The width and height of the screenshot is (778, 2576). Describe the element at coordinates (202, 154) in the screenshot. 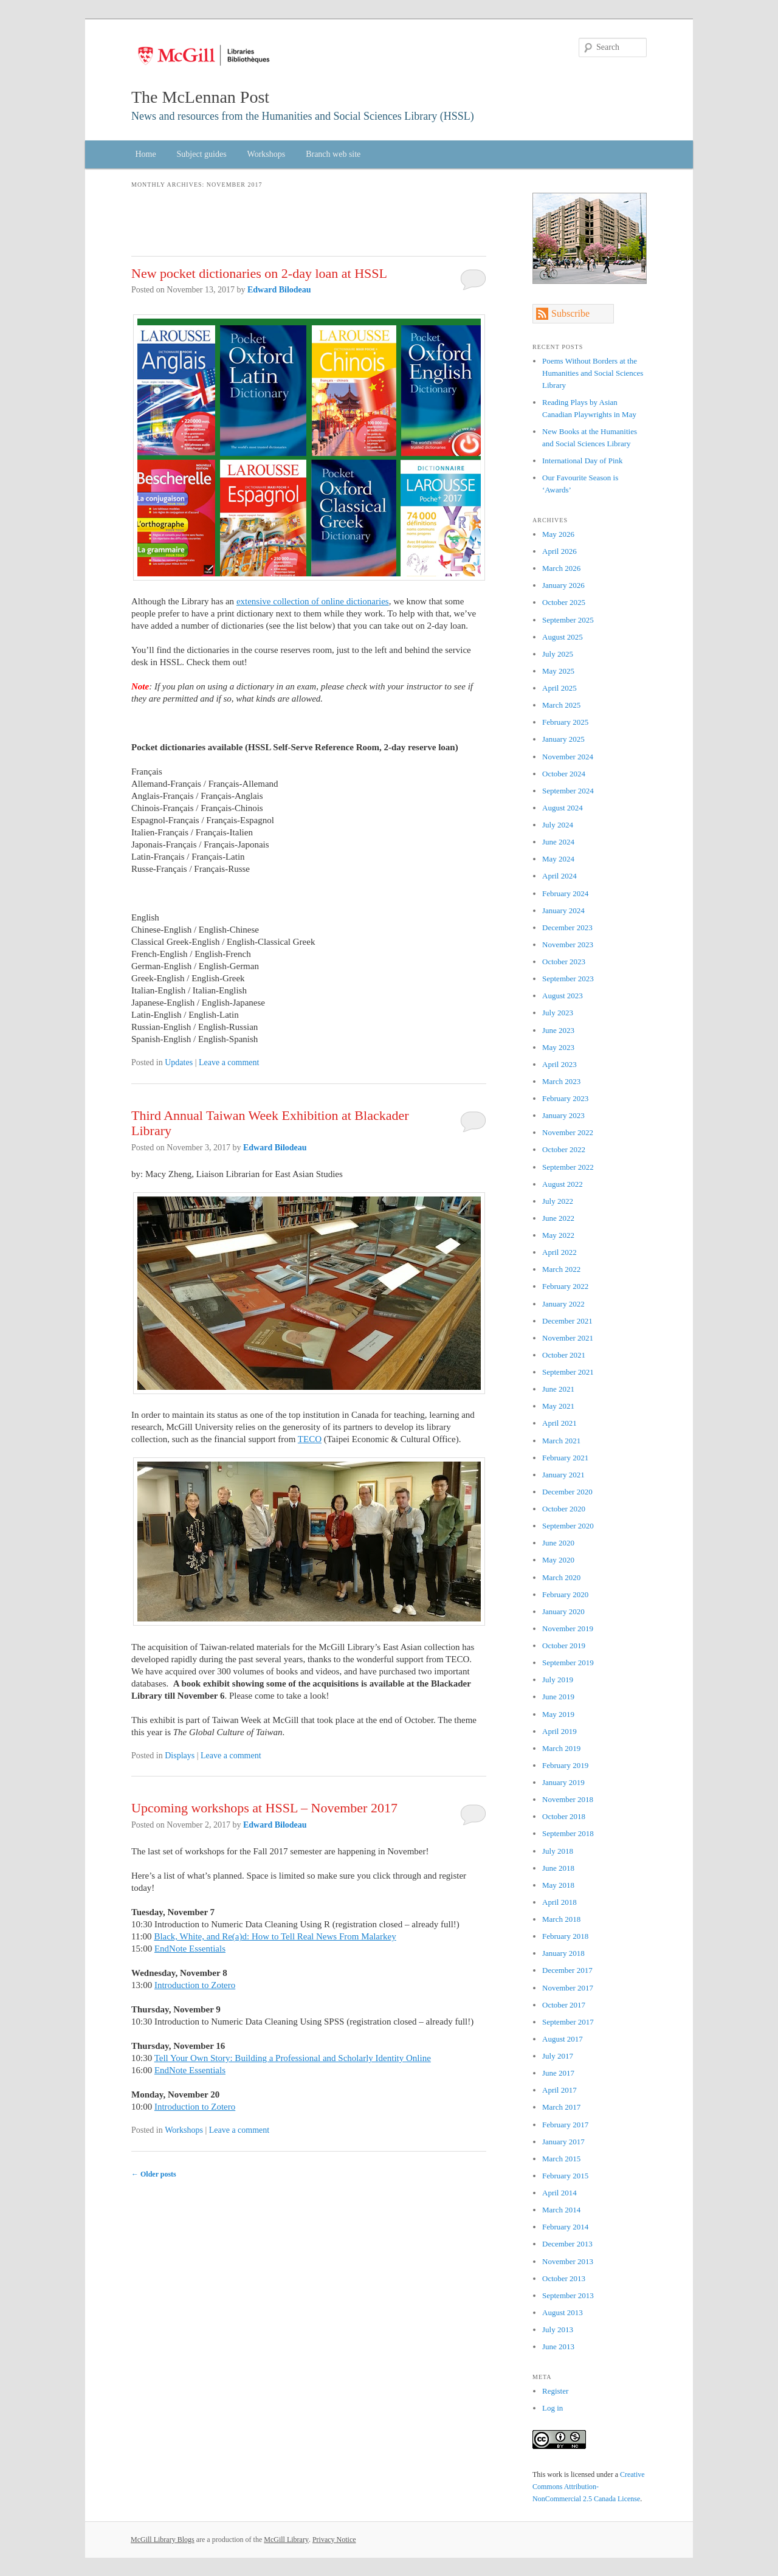

I see `Subject guides` at that location.